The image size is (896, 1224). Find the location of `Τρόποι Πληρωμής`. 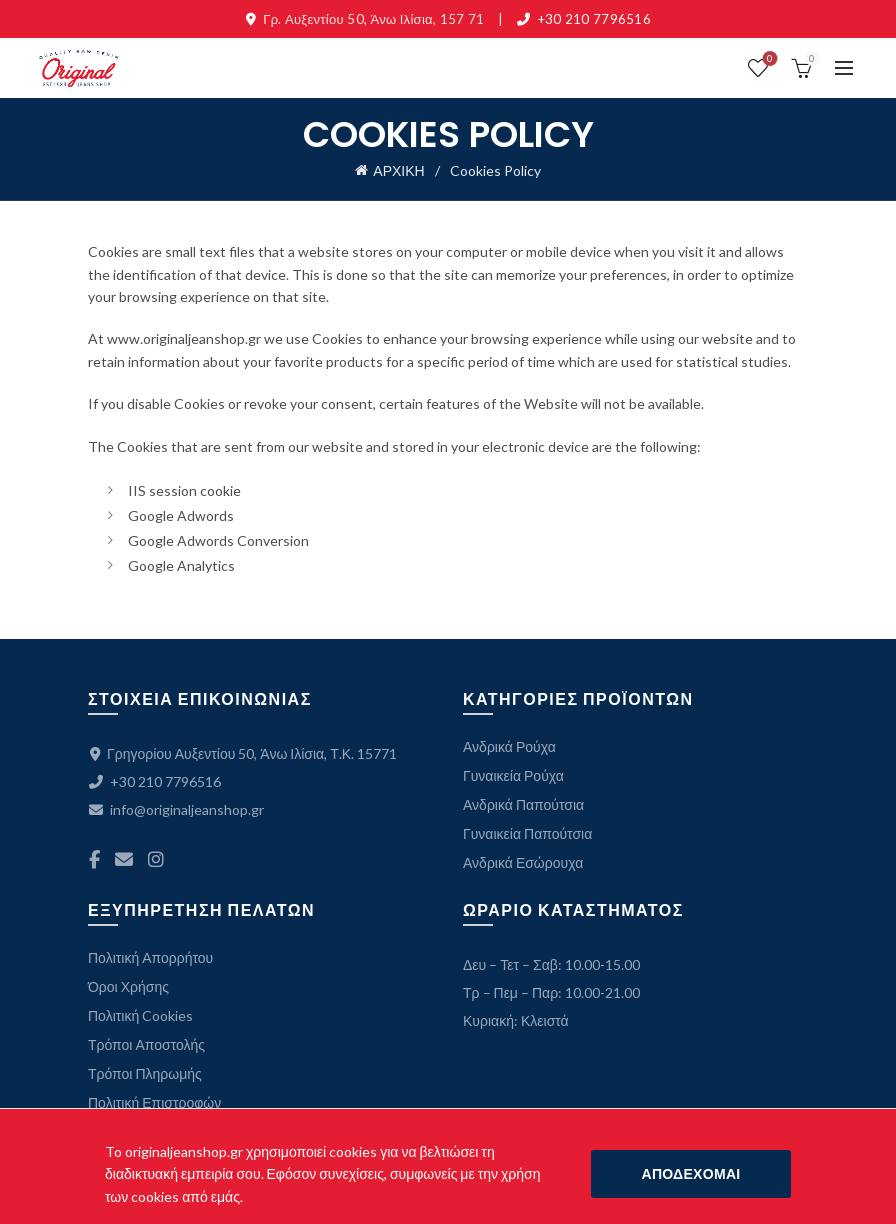

Τρόποι Πληρωμής is located at coordinates (145, 1073).